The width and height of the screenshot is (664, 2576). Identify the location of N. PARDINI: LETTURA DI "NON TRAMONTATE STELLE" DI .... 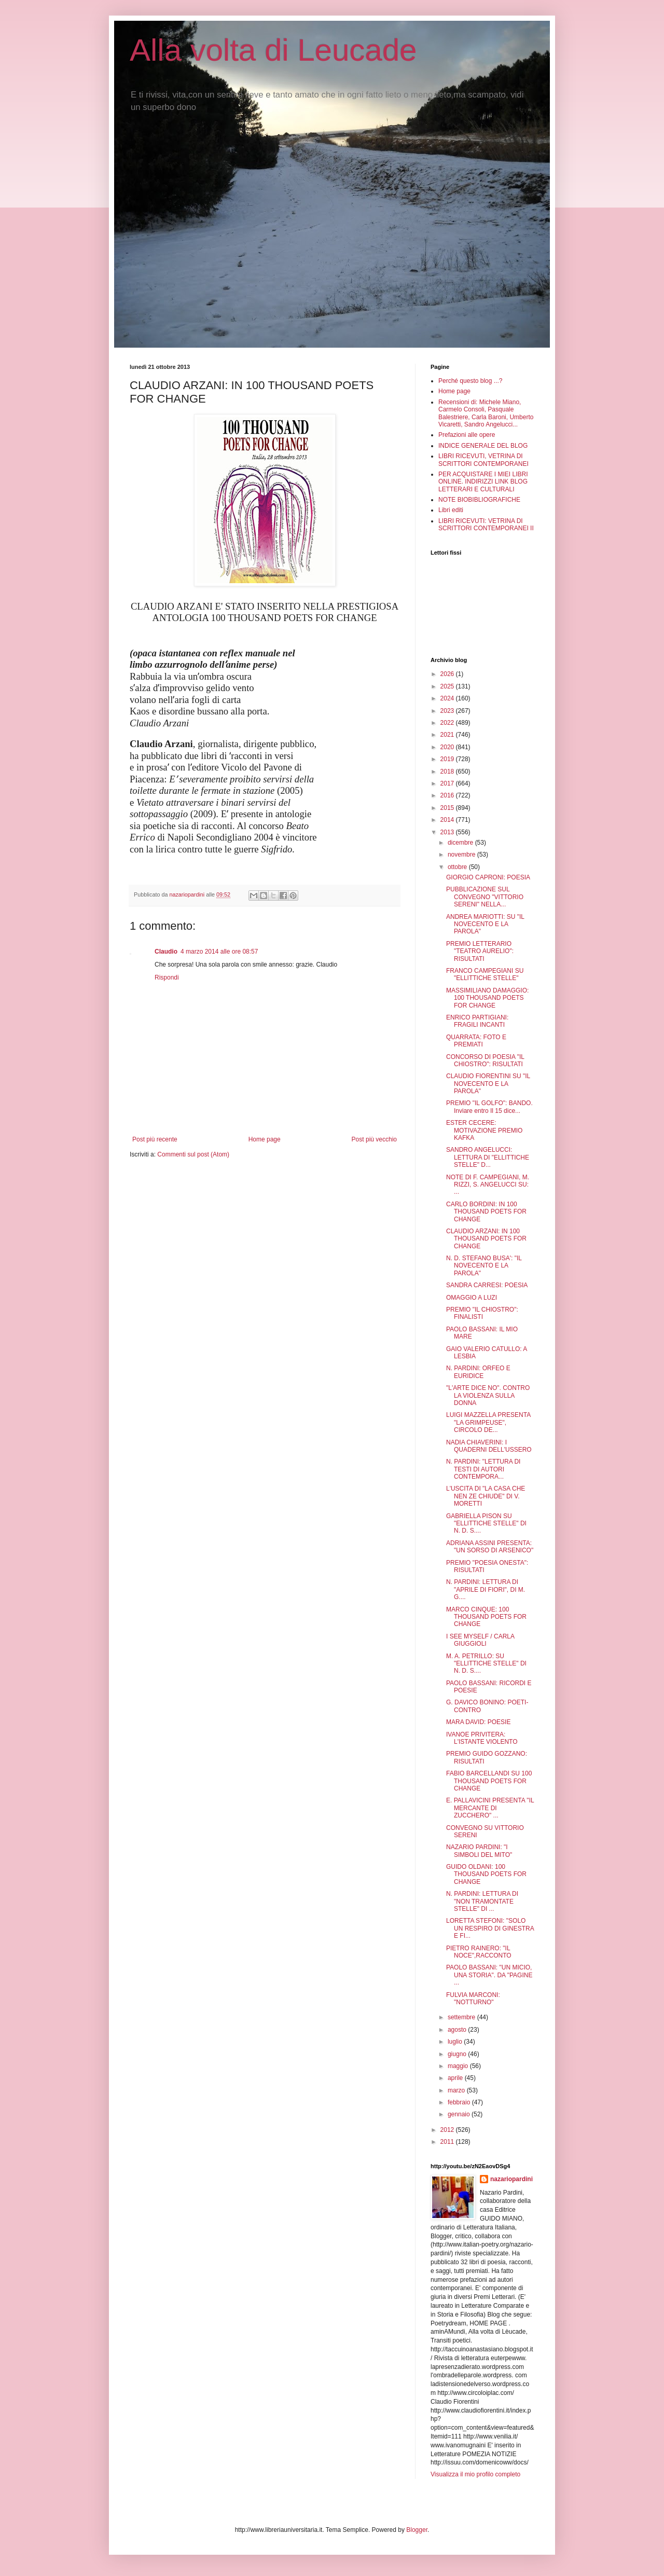
(482, 1901).